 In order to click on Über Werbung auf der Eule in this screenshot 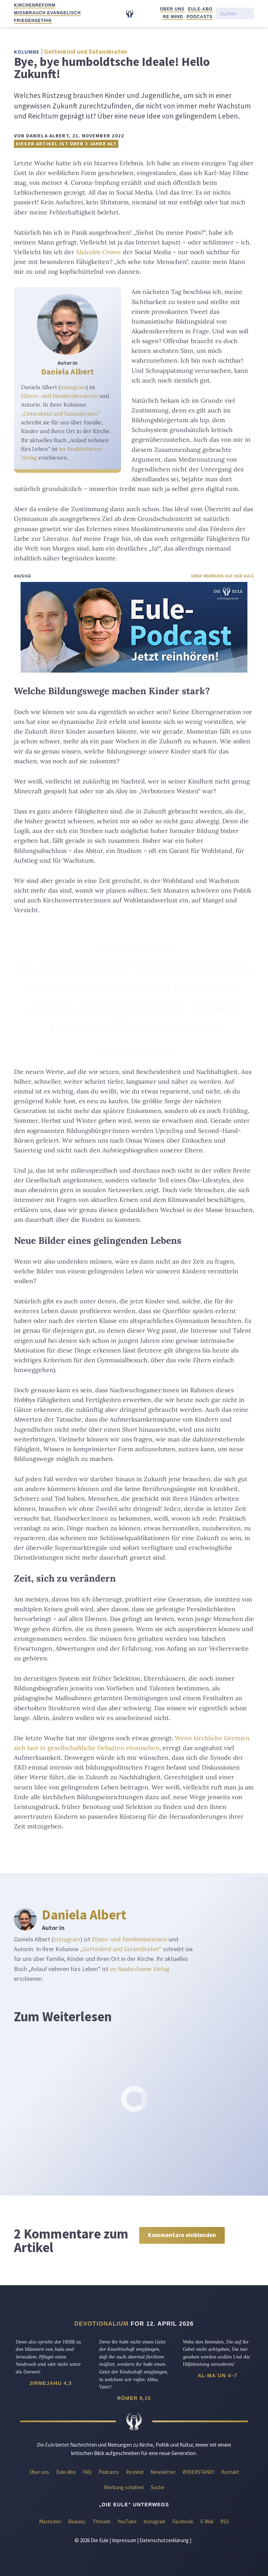, I will do `click(222, 576)`.